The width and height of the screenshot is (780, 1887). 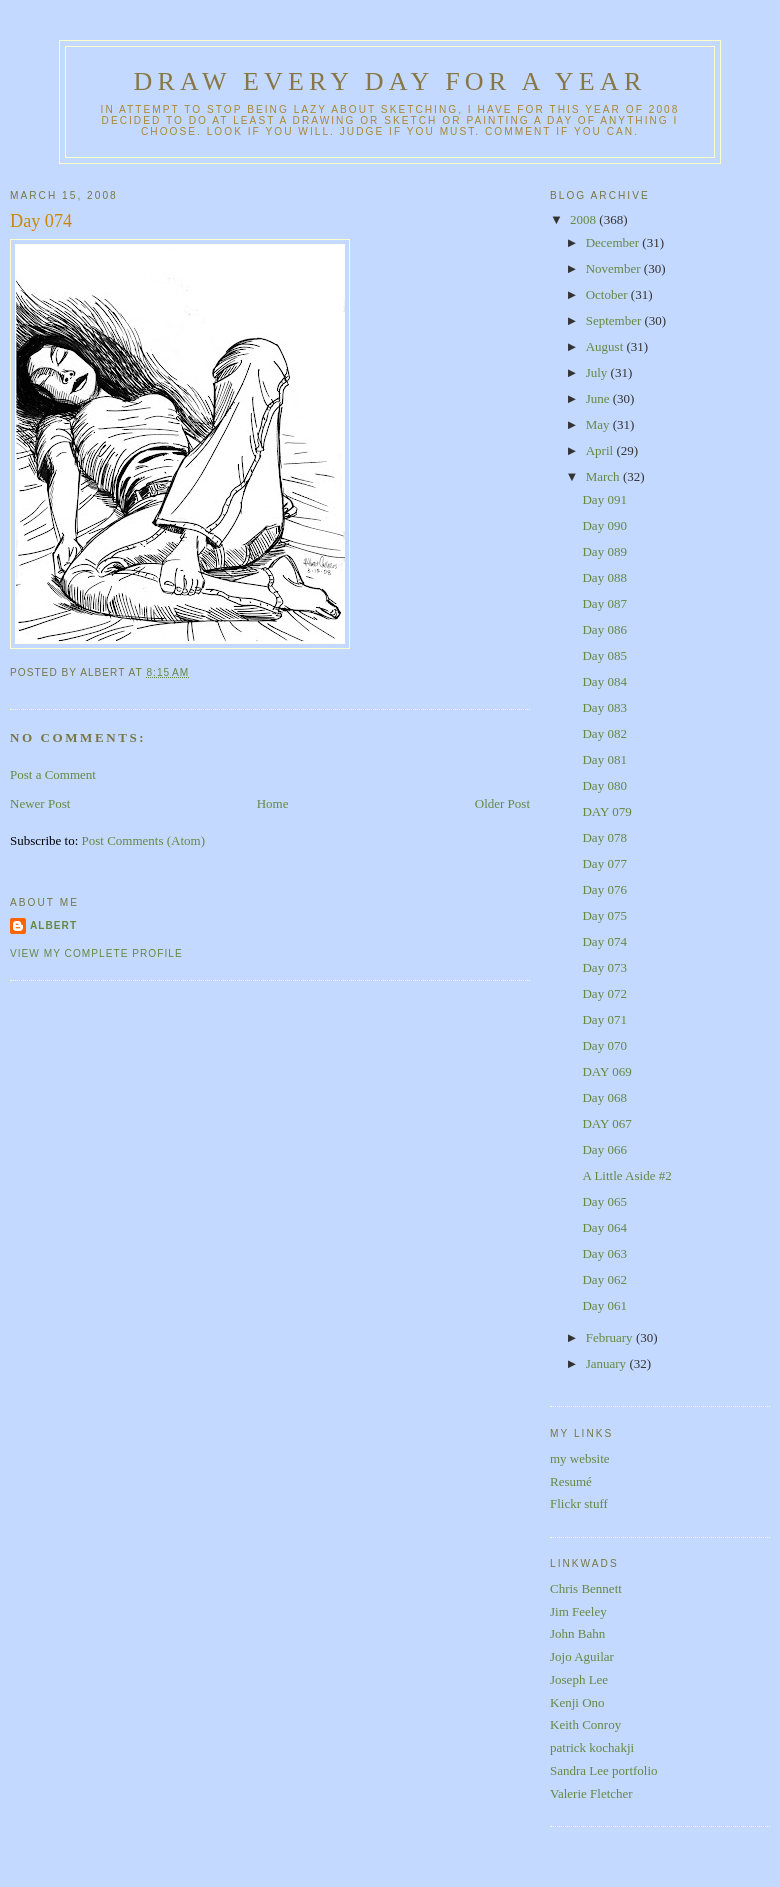 I want to click on Joseph Lee, so click(x=579, y=1679).